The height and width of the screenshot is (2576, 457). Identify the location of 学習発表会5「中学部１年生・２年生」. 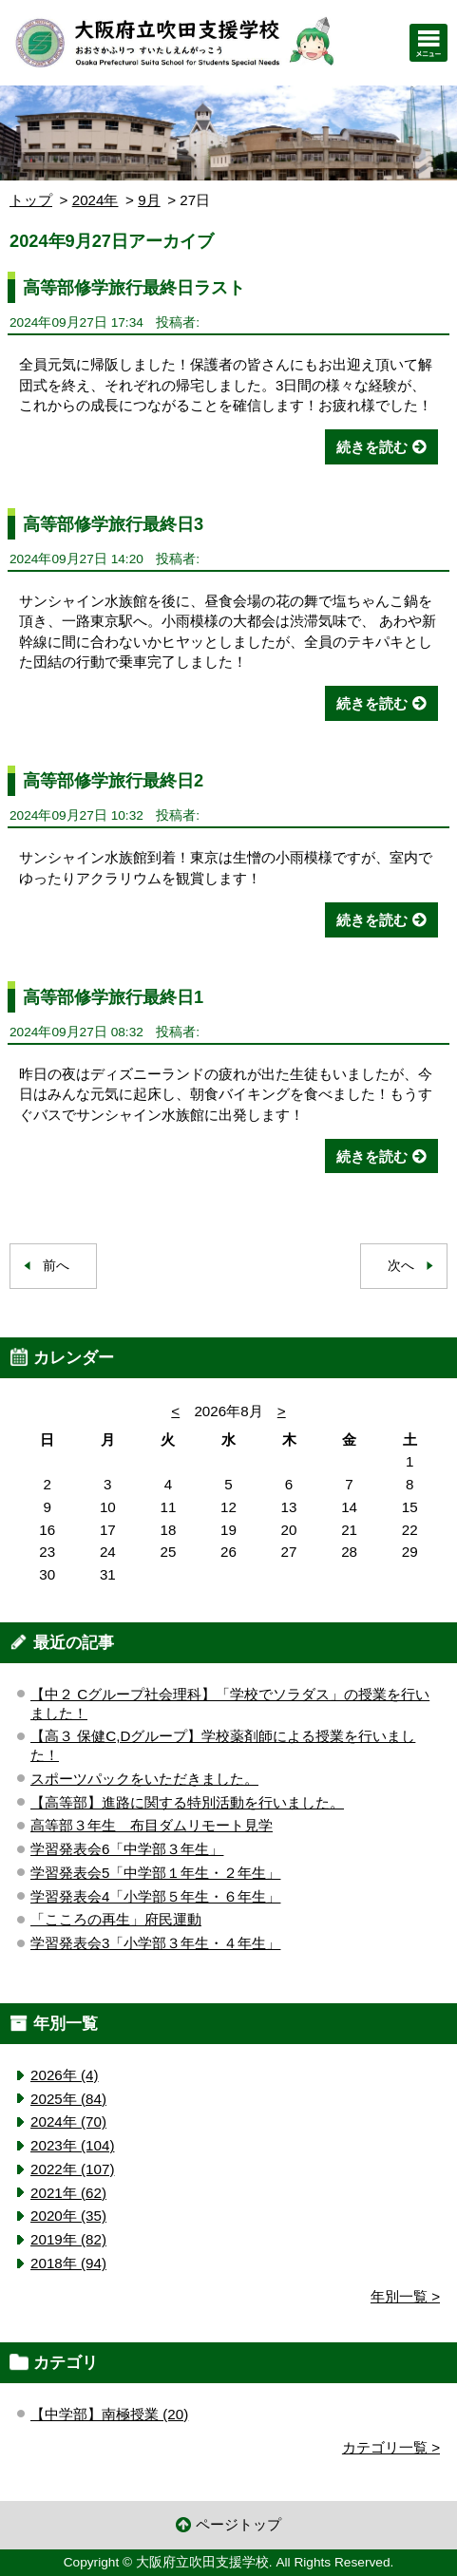
(155, 1873).